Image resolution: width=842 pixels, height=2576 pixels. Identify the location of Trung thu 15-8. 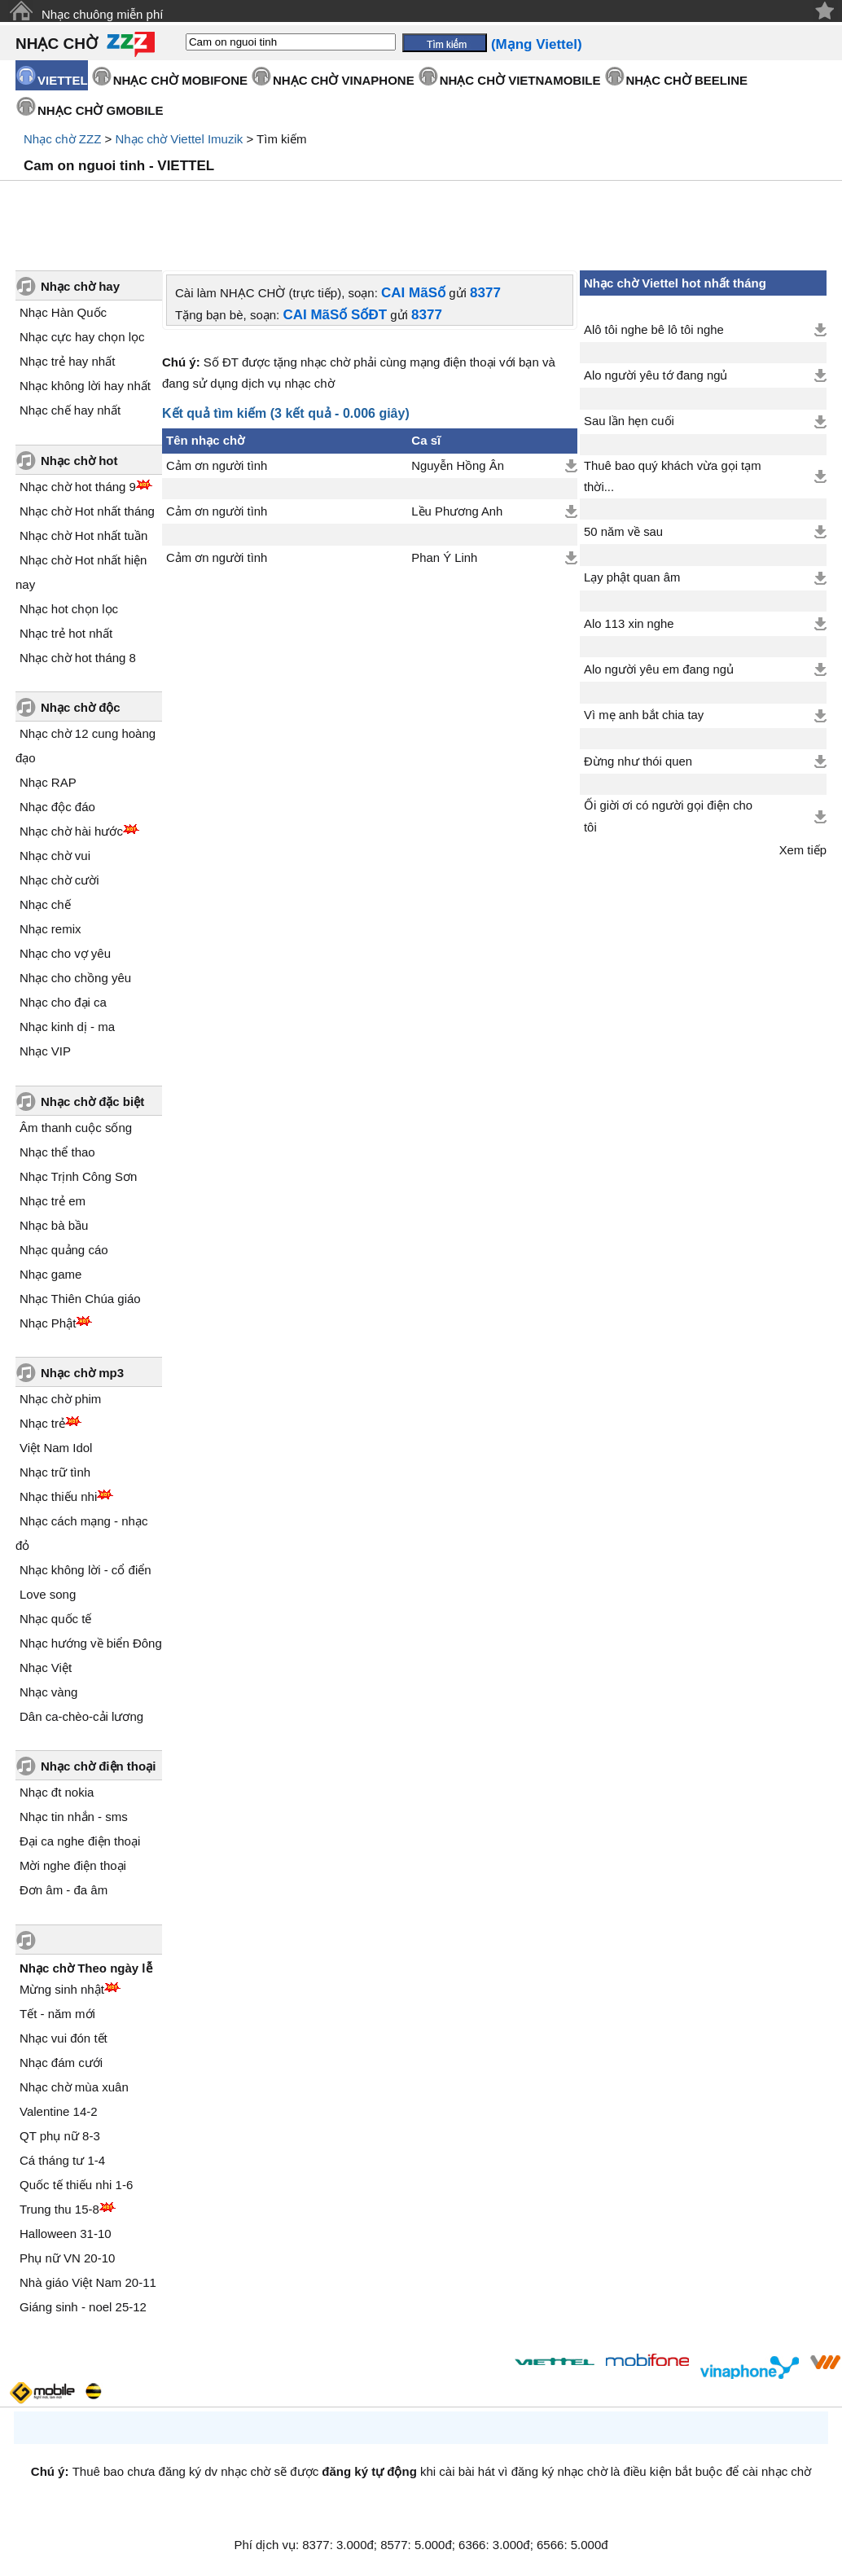
(59, 2209).